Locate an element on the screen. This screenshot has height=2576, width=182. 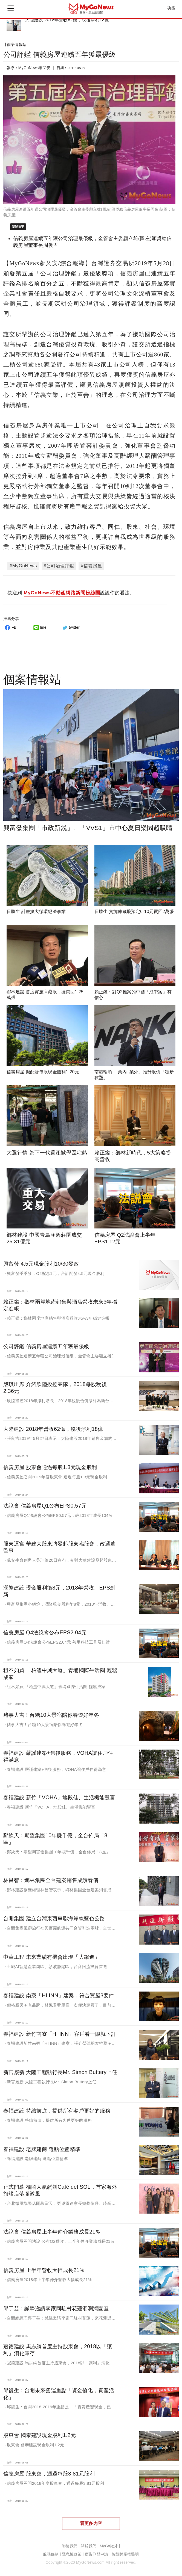
信義房屋 上半年營收大幅成長21% is located at coordinates (43, 2270).